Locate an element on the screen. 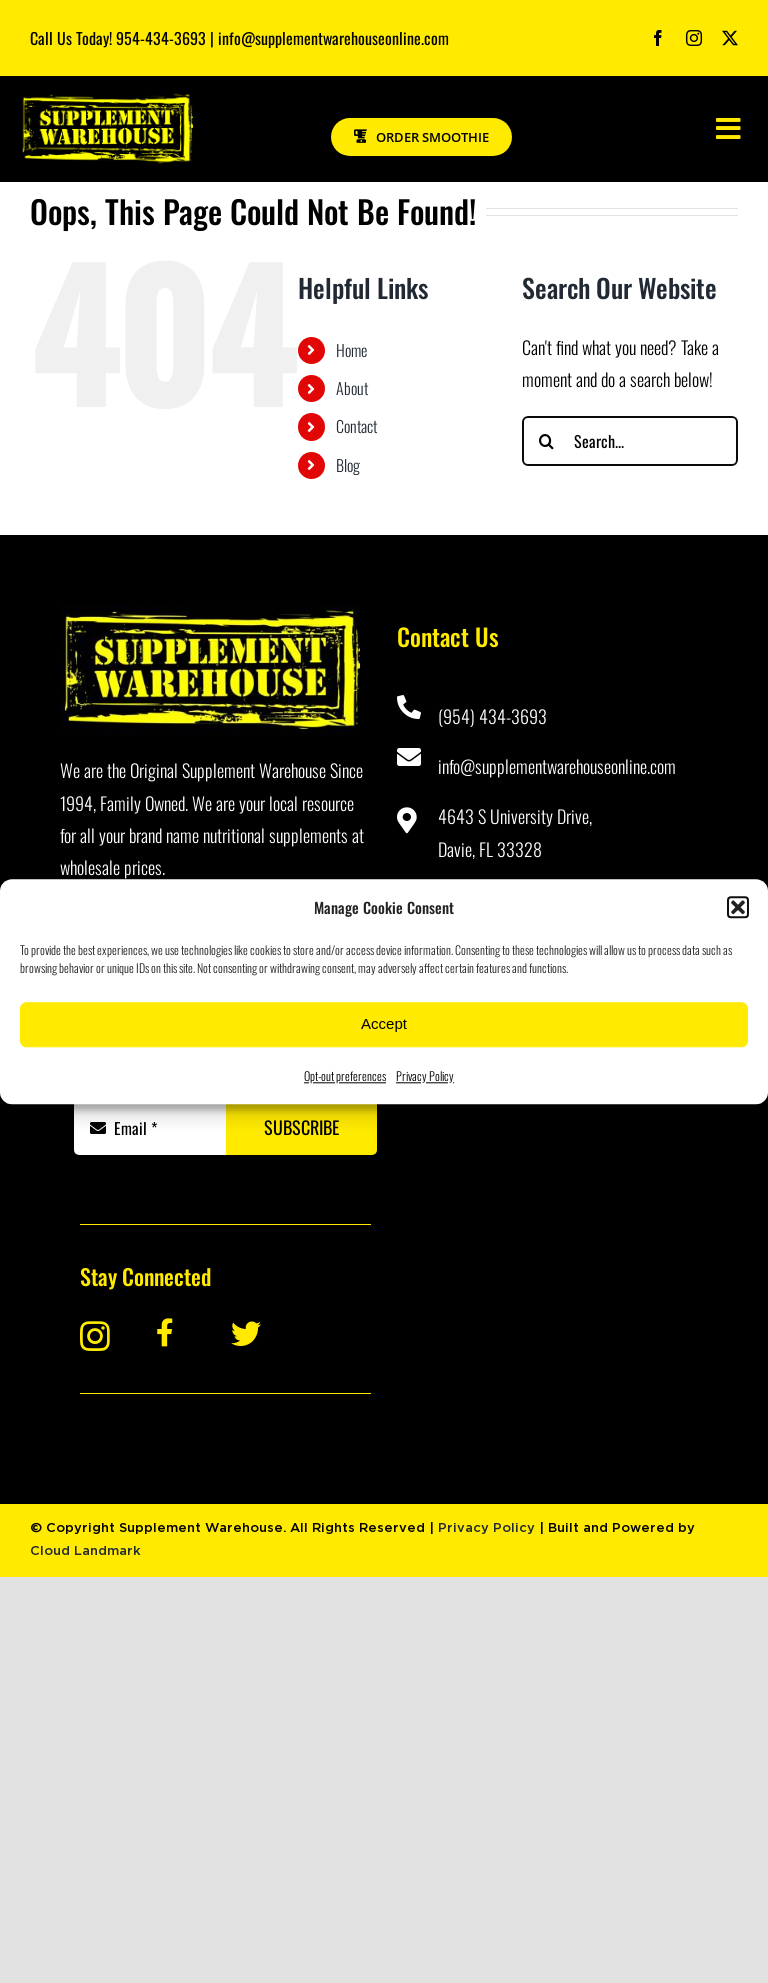 Image resolution: width=768 pixels, height=1983 pixels. [twitter] is located at coordinates (730, 38).